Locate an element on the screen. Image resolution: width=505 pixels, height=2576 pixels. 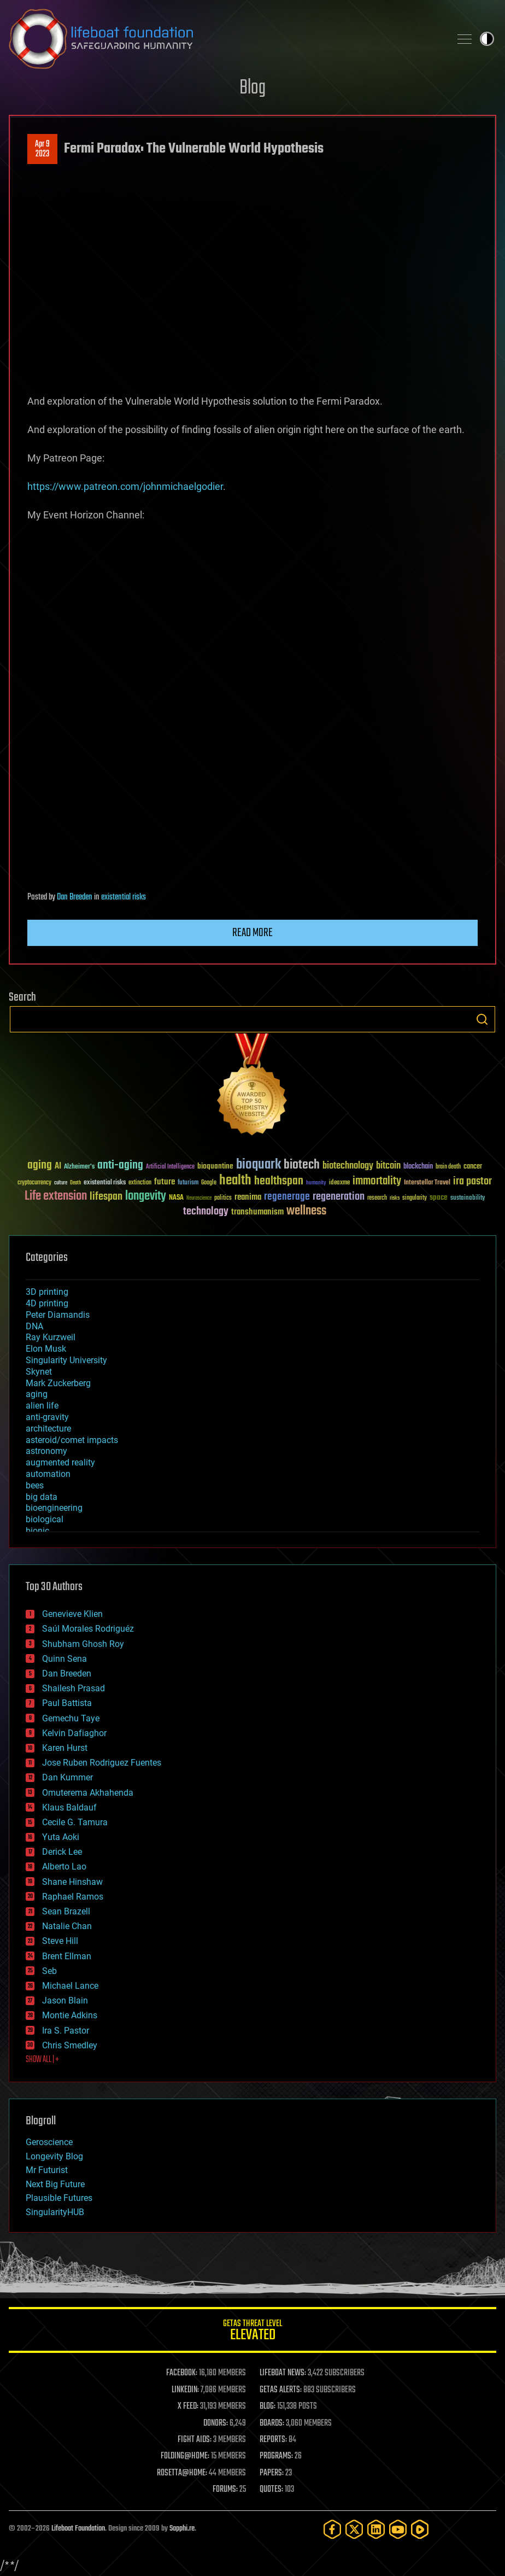
extinction [extinction (30 items)] is located at coordinates (139, 1183).